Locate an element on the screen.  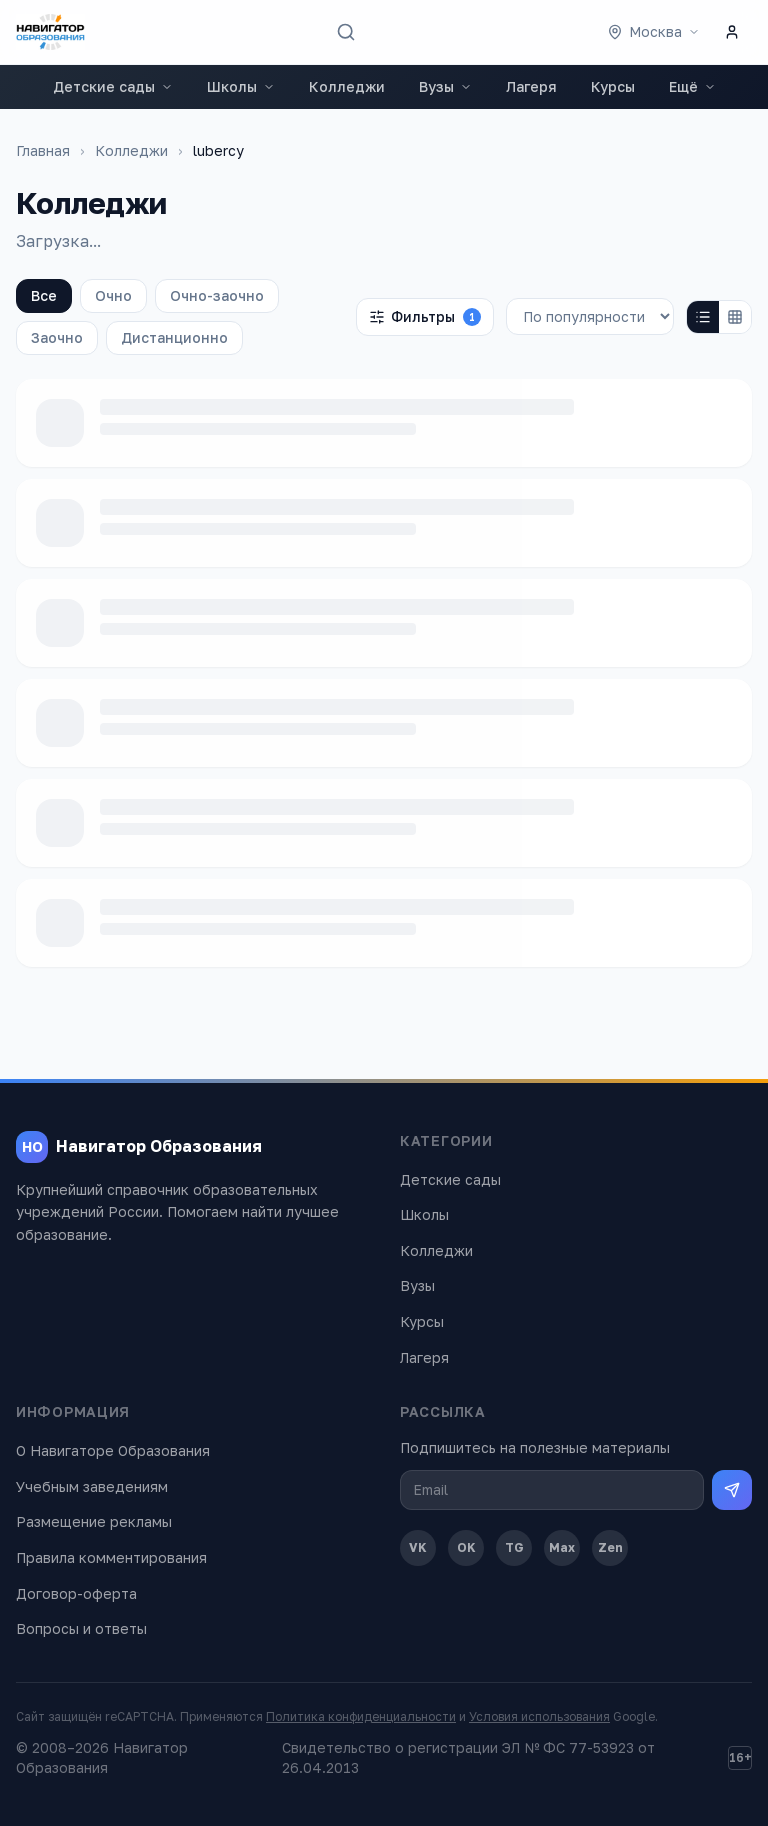
Лагеря is located at coordinates (531, 86).